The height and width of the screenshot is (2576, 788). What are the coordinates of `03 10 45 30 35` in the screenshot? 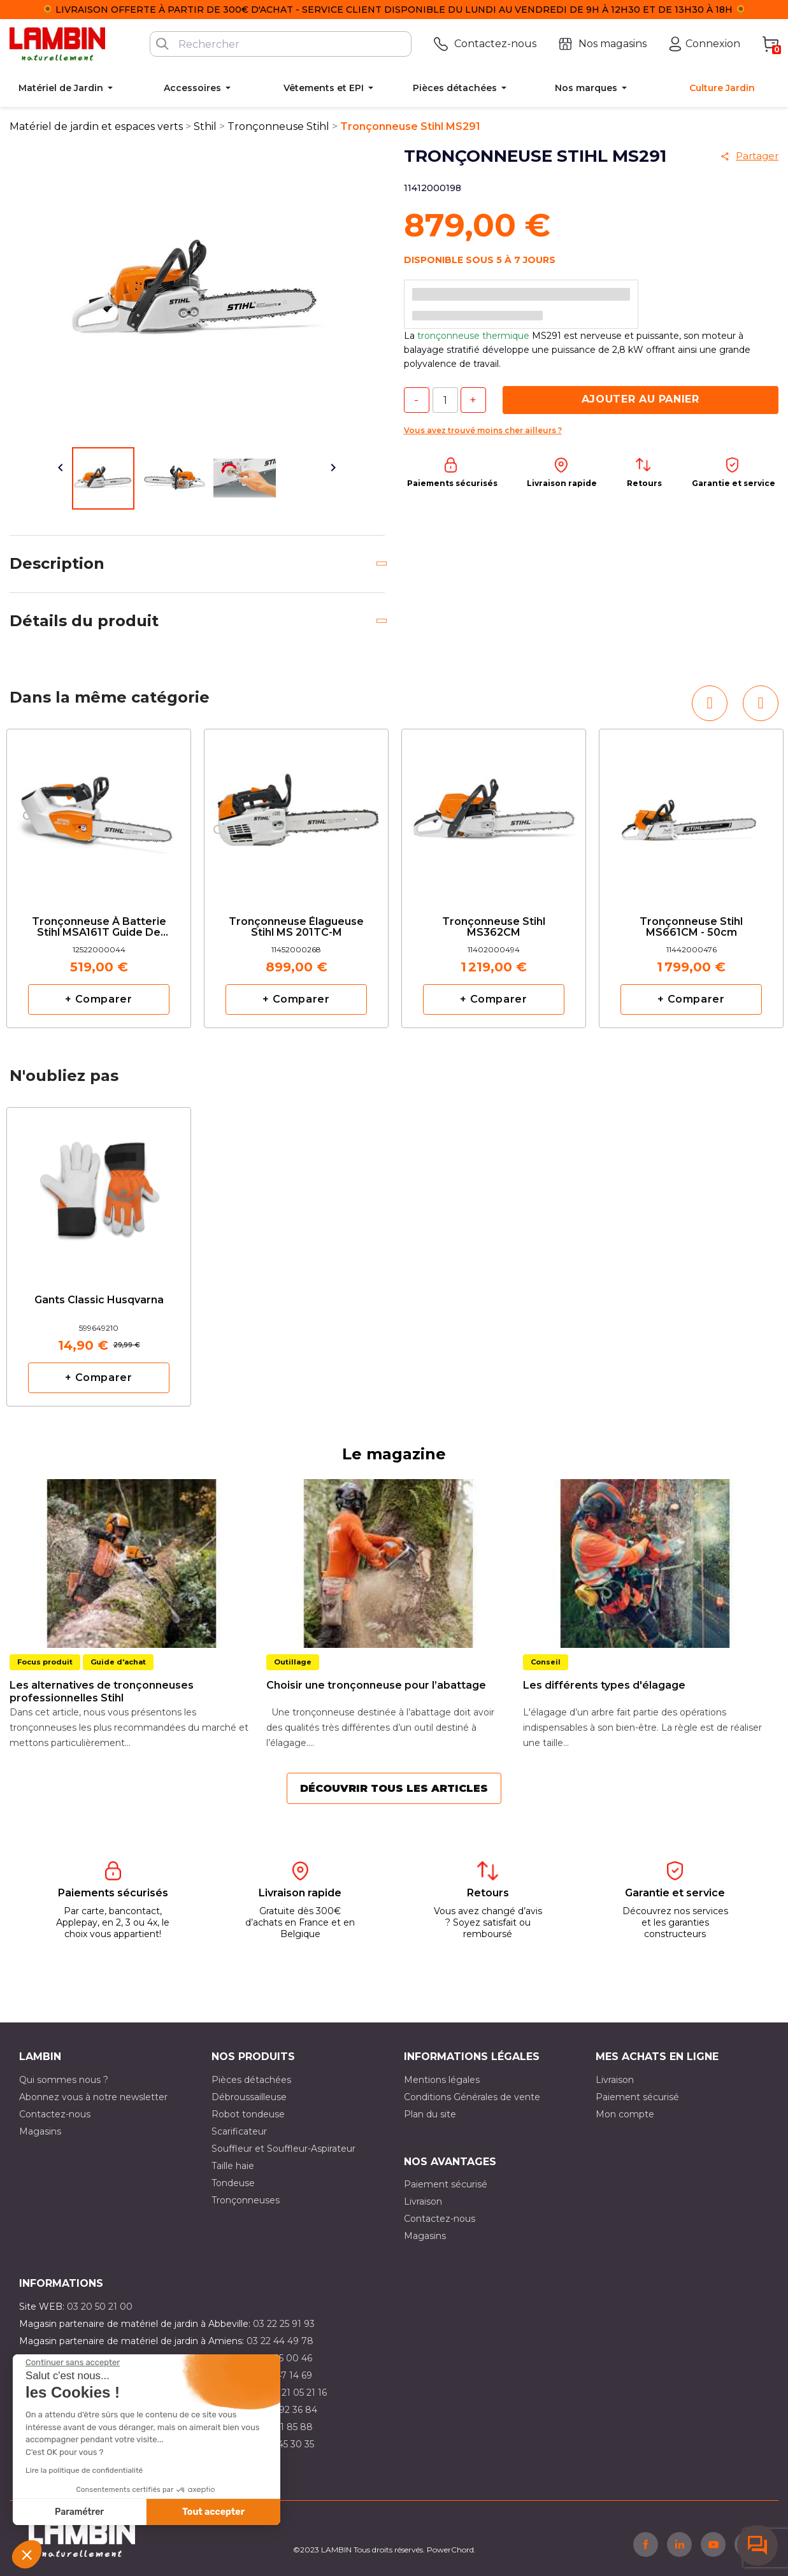 It's located at (282, 2444).